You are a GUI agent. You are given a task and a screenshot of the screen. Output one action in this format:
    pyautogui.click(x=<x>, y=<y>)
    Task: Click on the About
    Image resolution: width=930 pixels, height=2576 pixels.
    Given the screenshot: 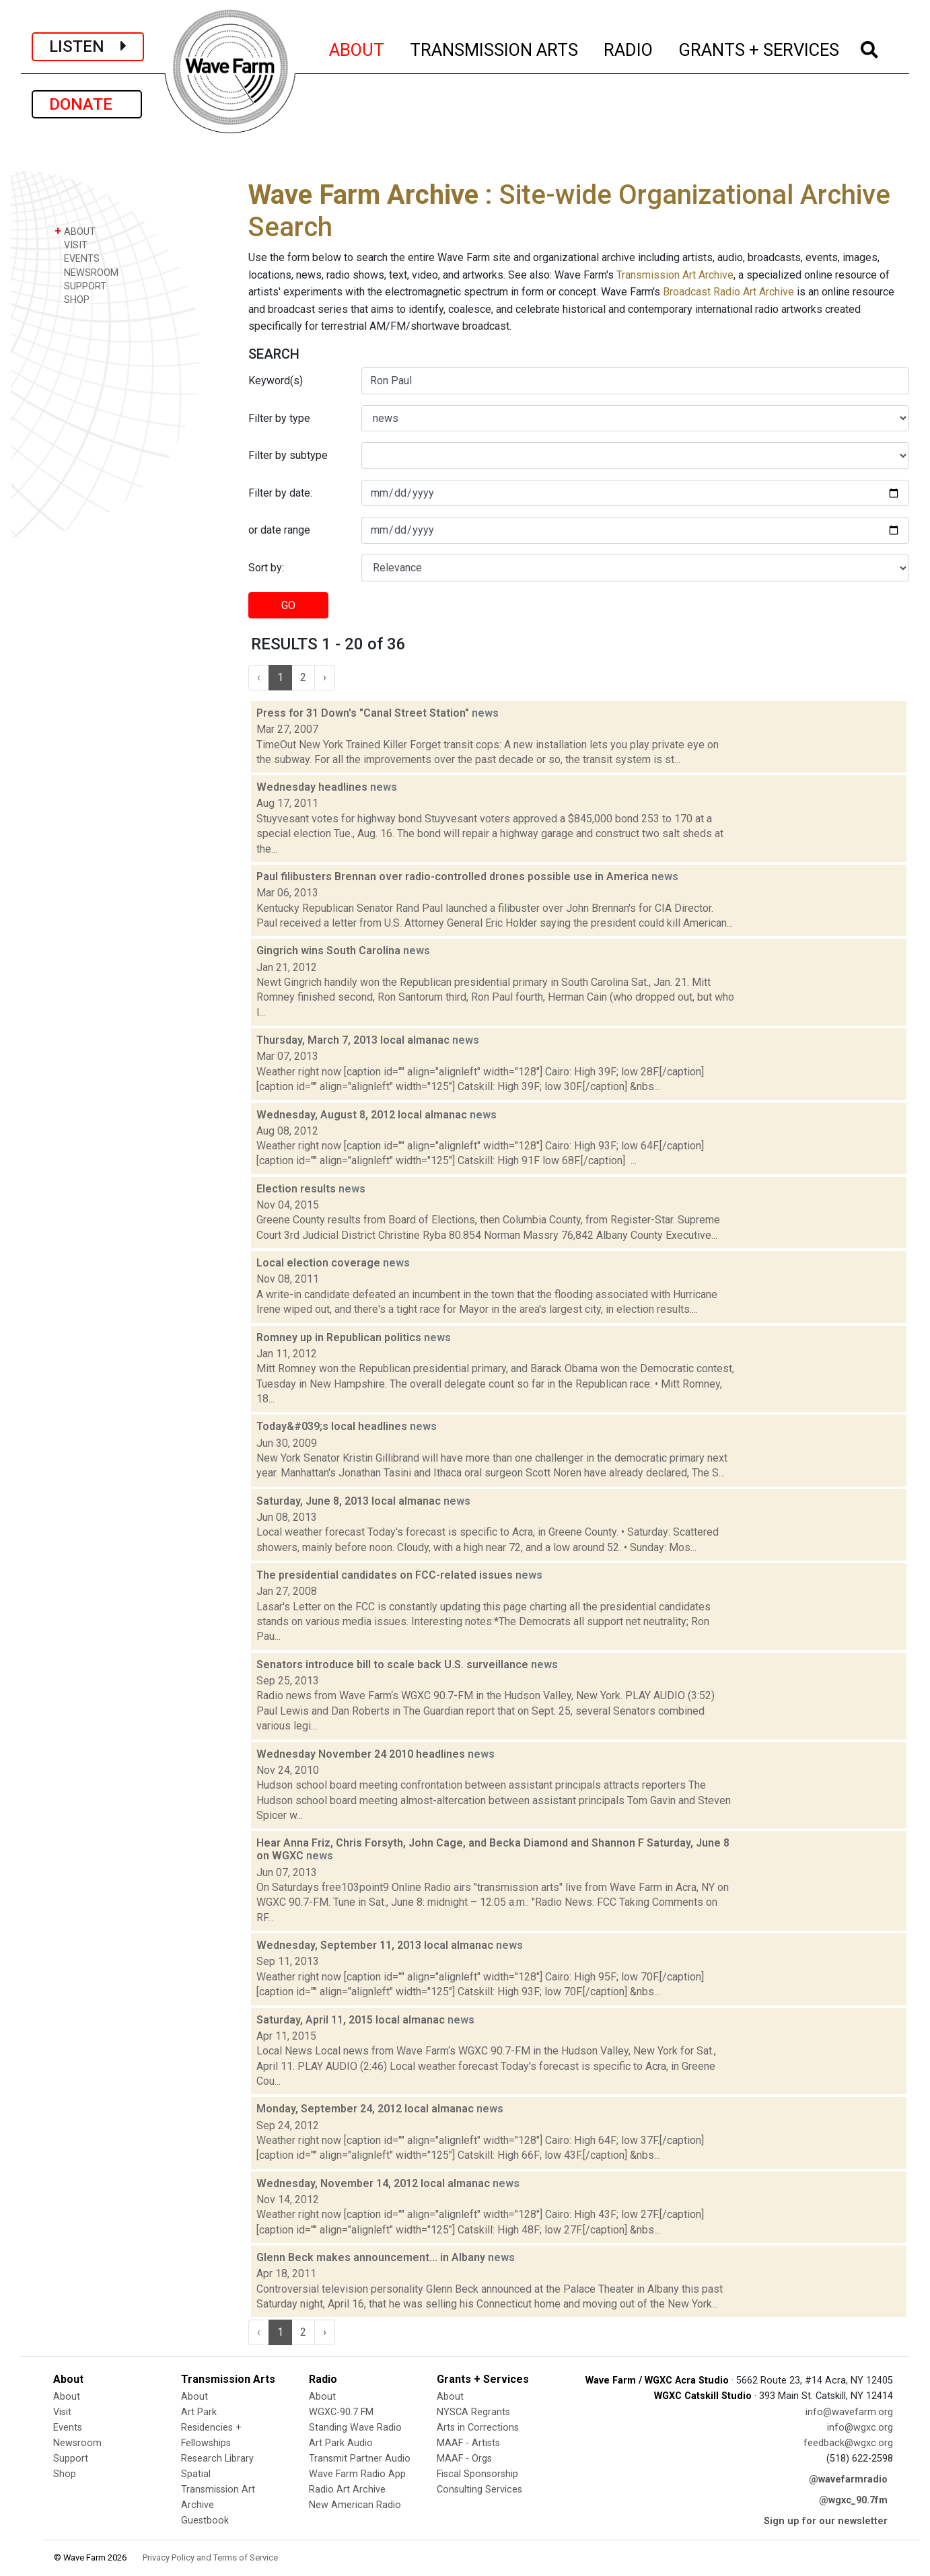 What is the action you would take?
    pyautogui.click(x=66, y=2396)
    